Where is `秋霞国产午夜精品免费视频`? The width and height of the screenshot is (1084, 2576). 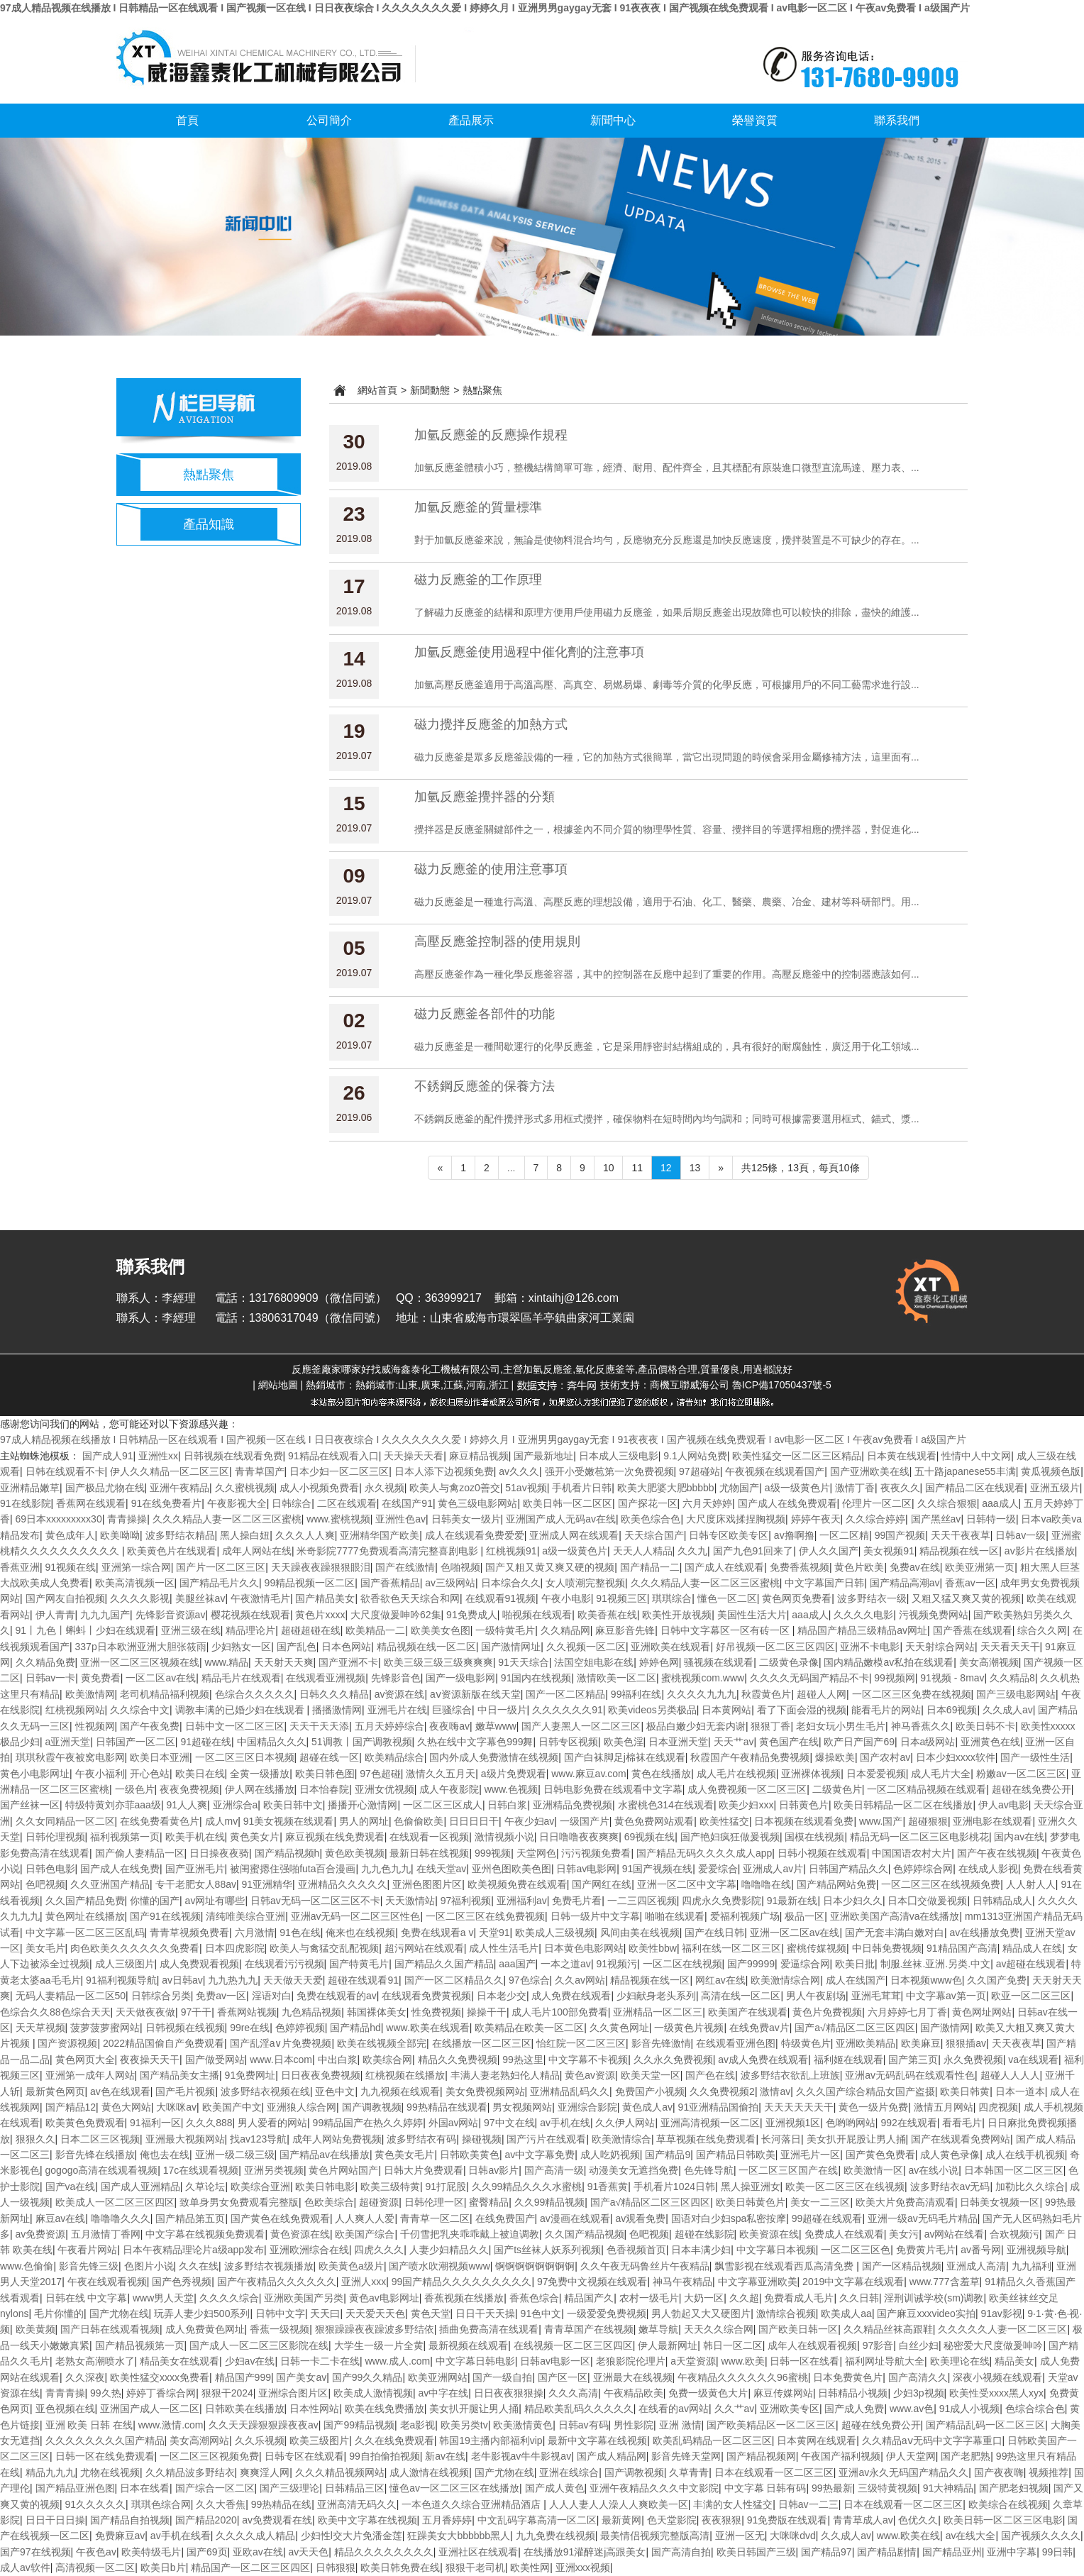
秋霞国产午夜精品免费视频 is located at coordinates (749, 1757).